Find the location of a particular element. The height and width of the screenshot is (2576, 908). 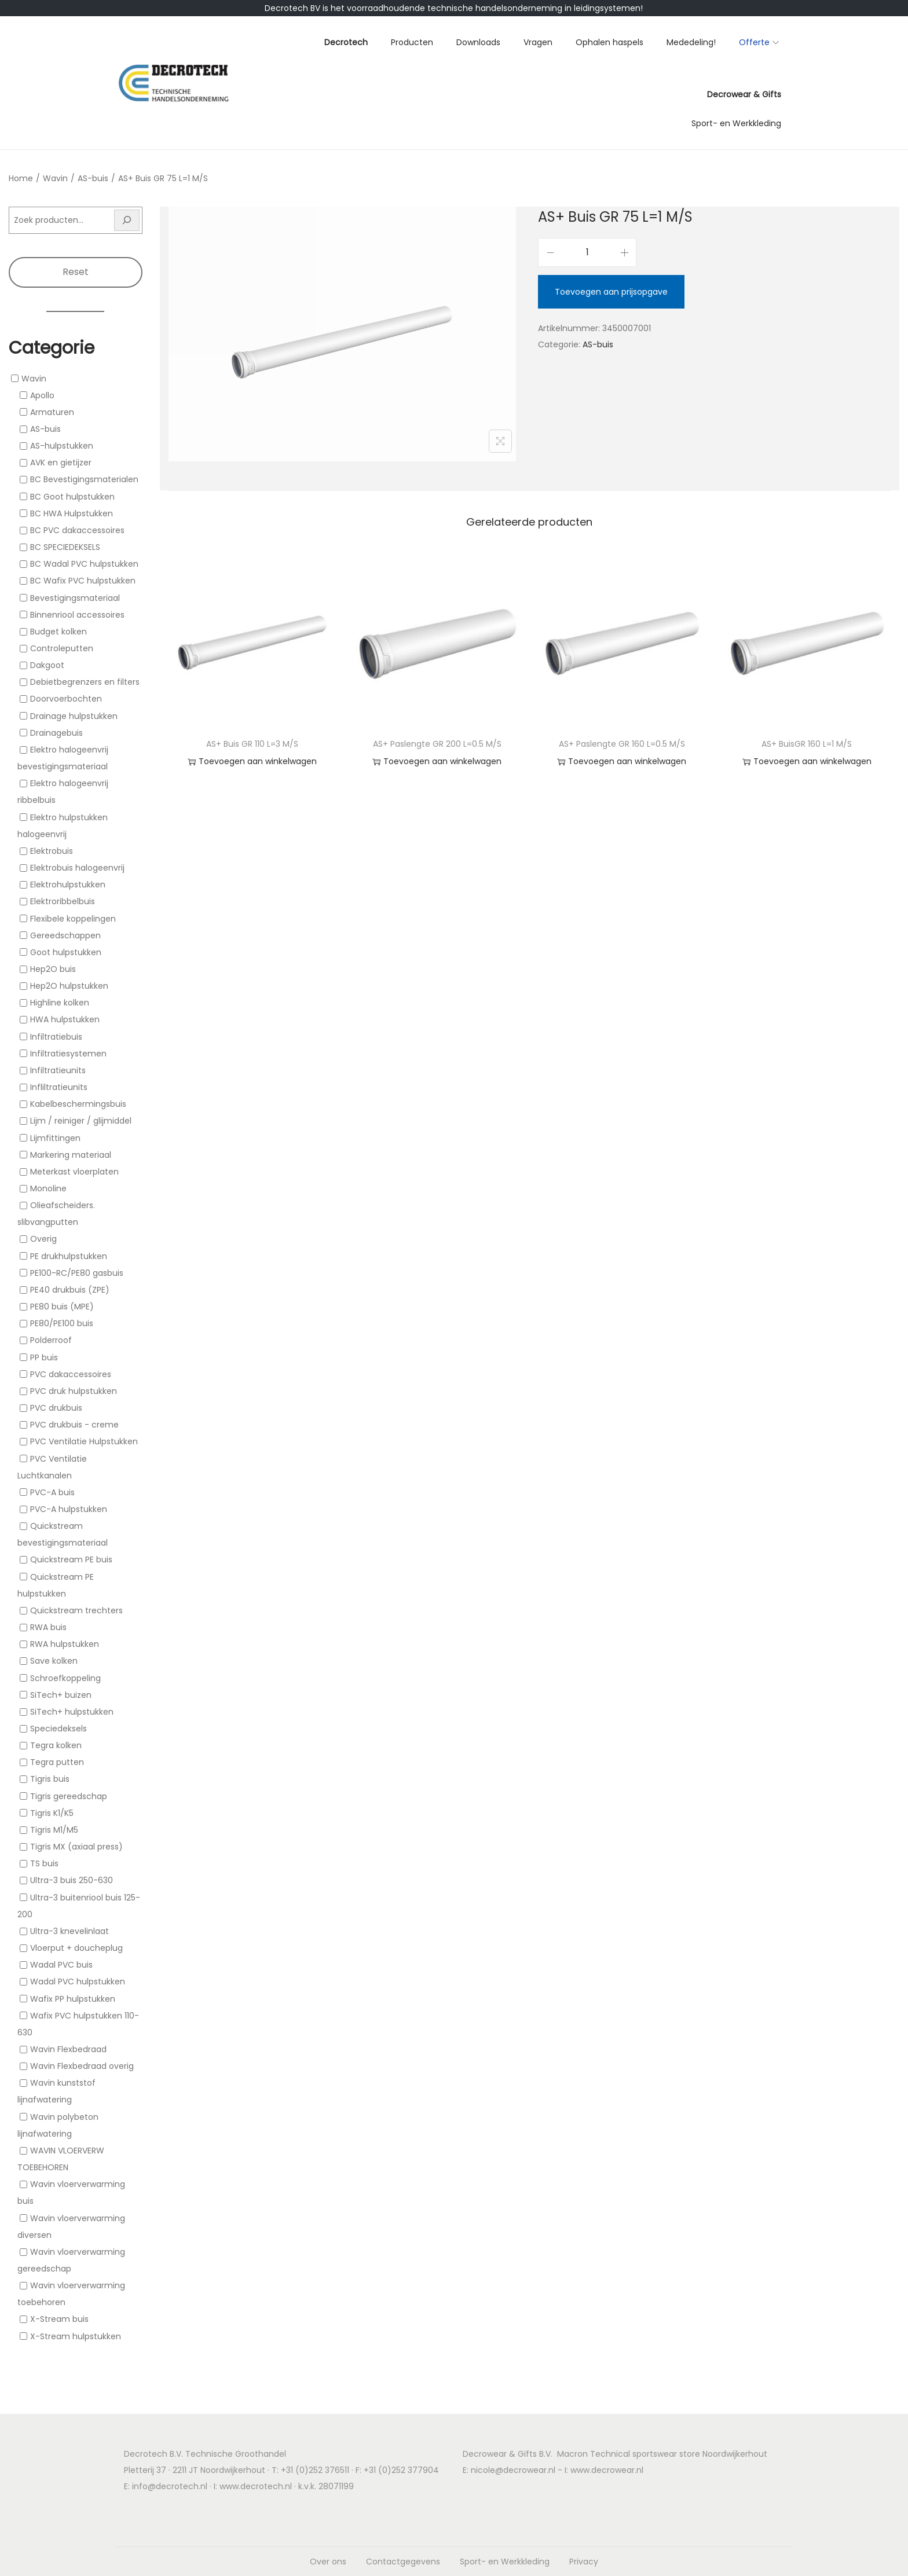

Controleputten is located at coordinates (61, 648).